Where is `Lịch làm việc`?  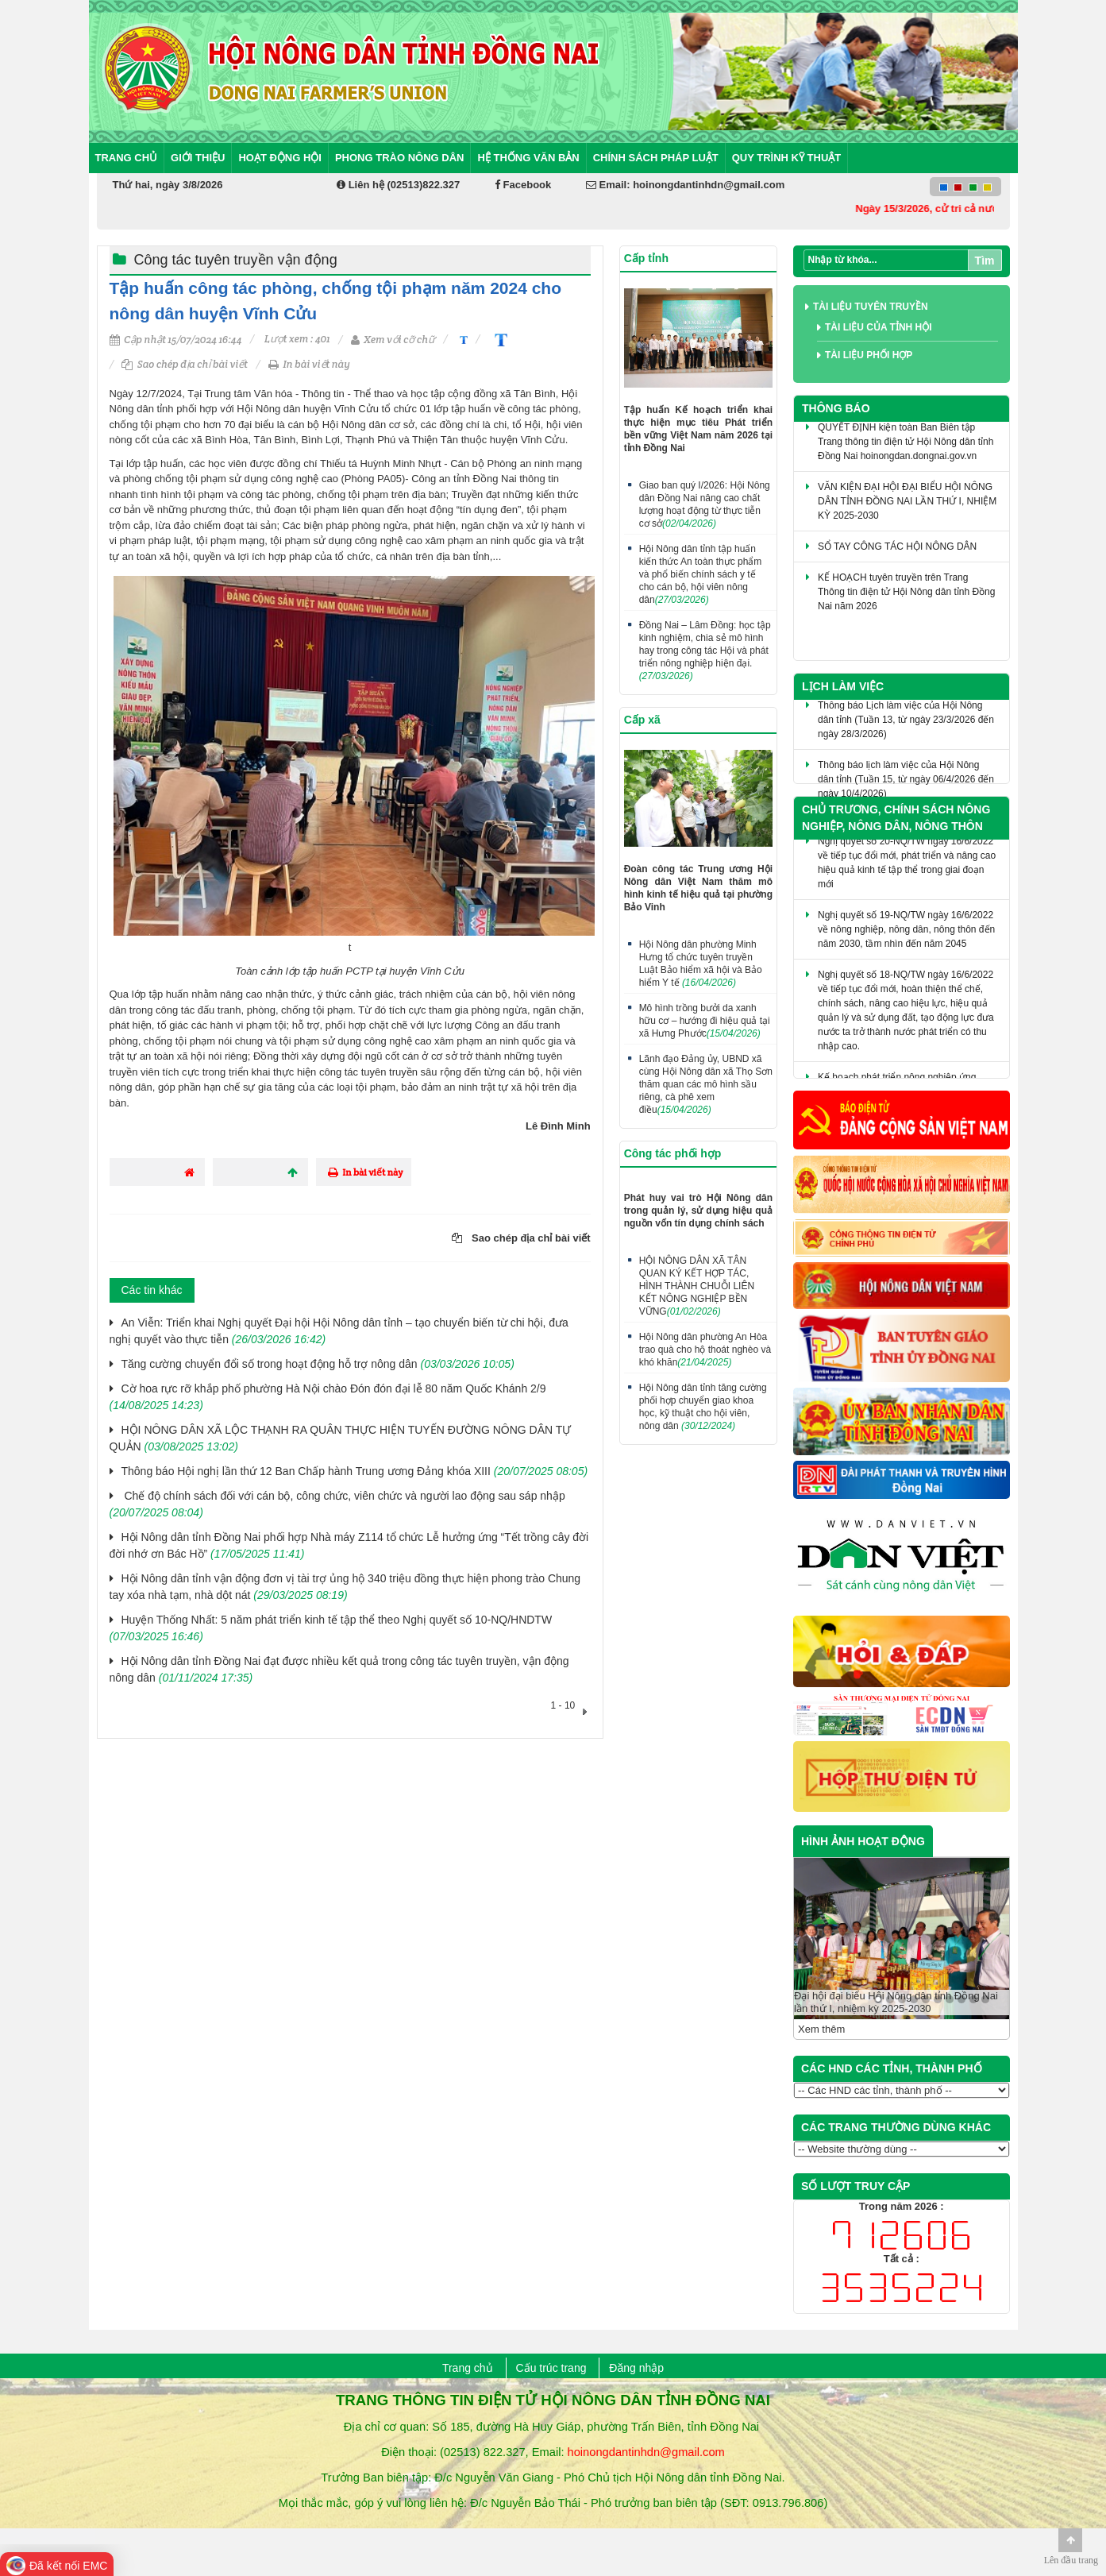
Lịch làm việc is located at coordinates (843, 686).